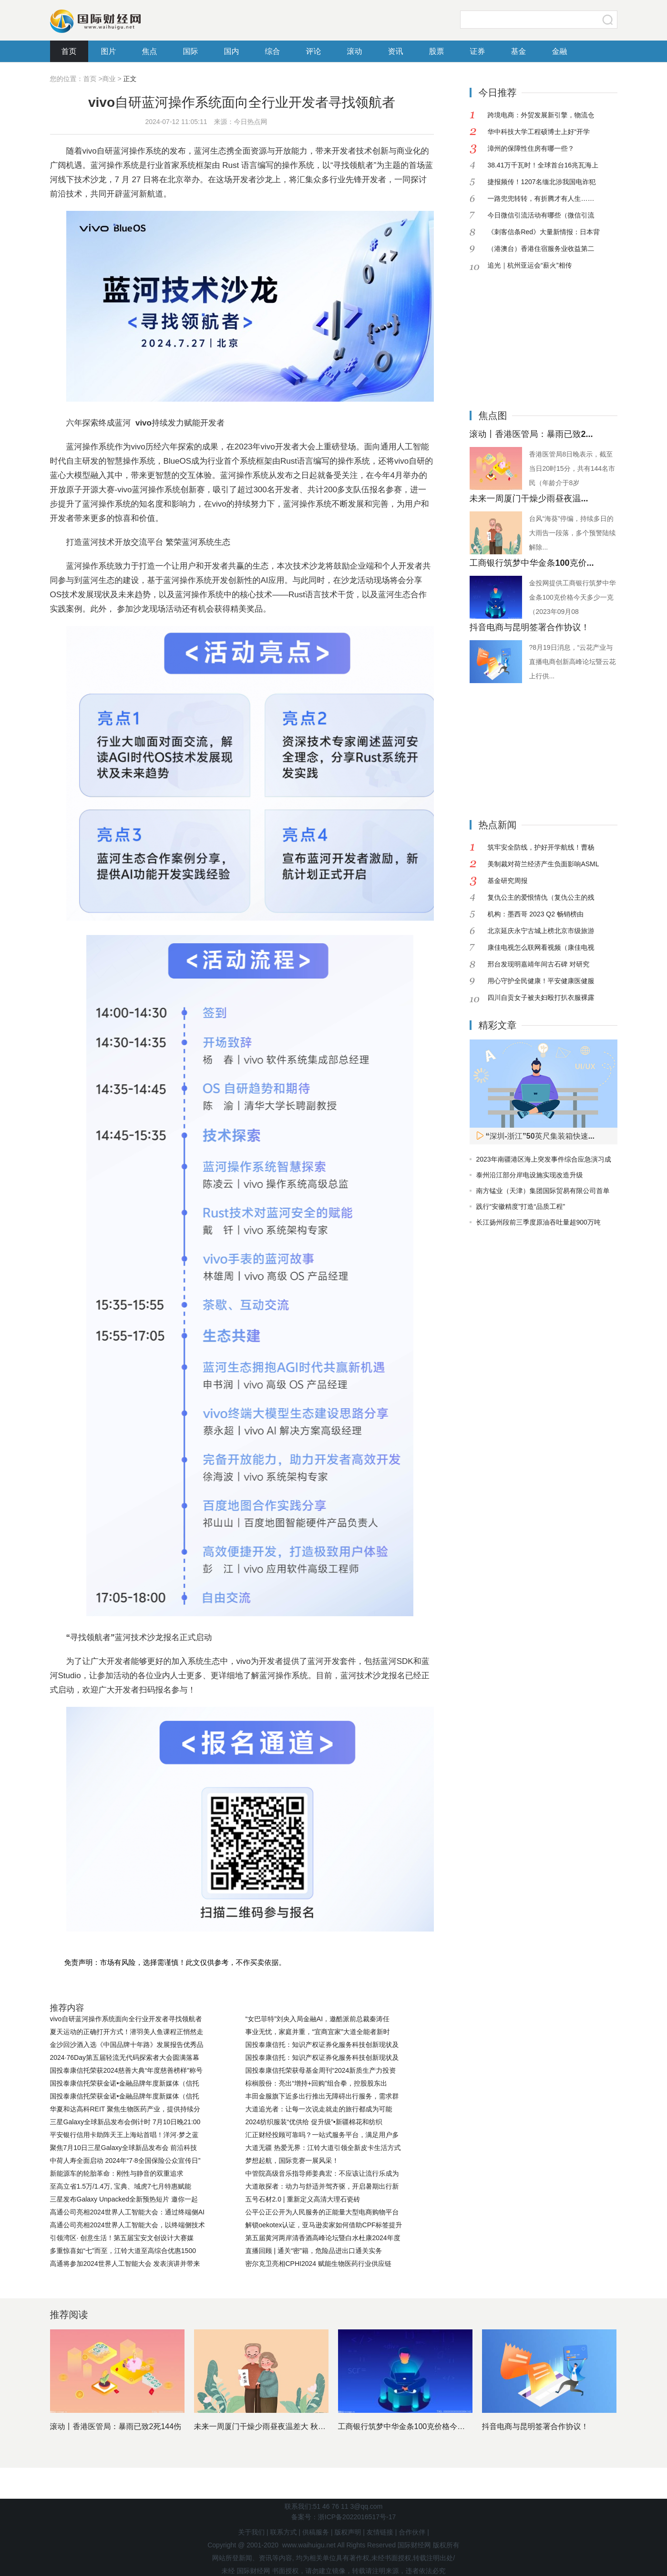  Describe the element at coordinates (354, 51) in the screenshot. I see `滚动` at that location.